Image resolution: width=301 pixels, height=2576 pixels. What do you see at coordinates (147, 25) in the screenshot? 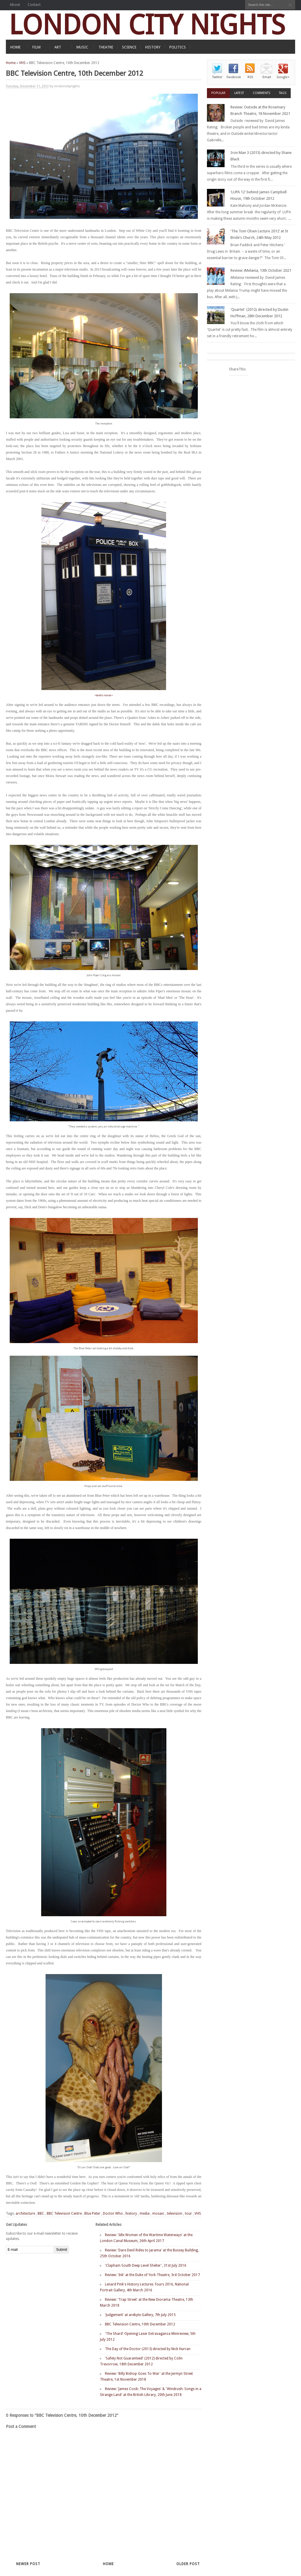
I see `LONDON CITY NIGHTS` at bounding box center [147, 25].